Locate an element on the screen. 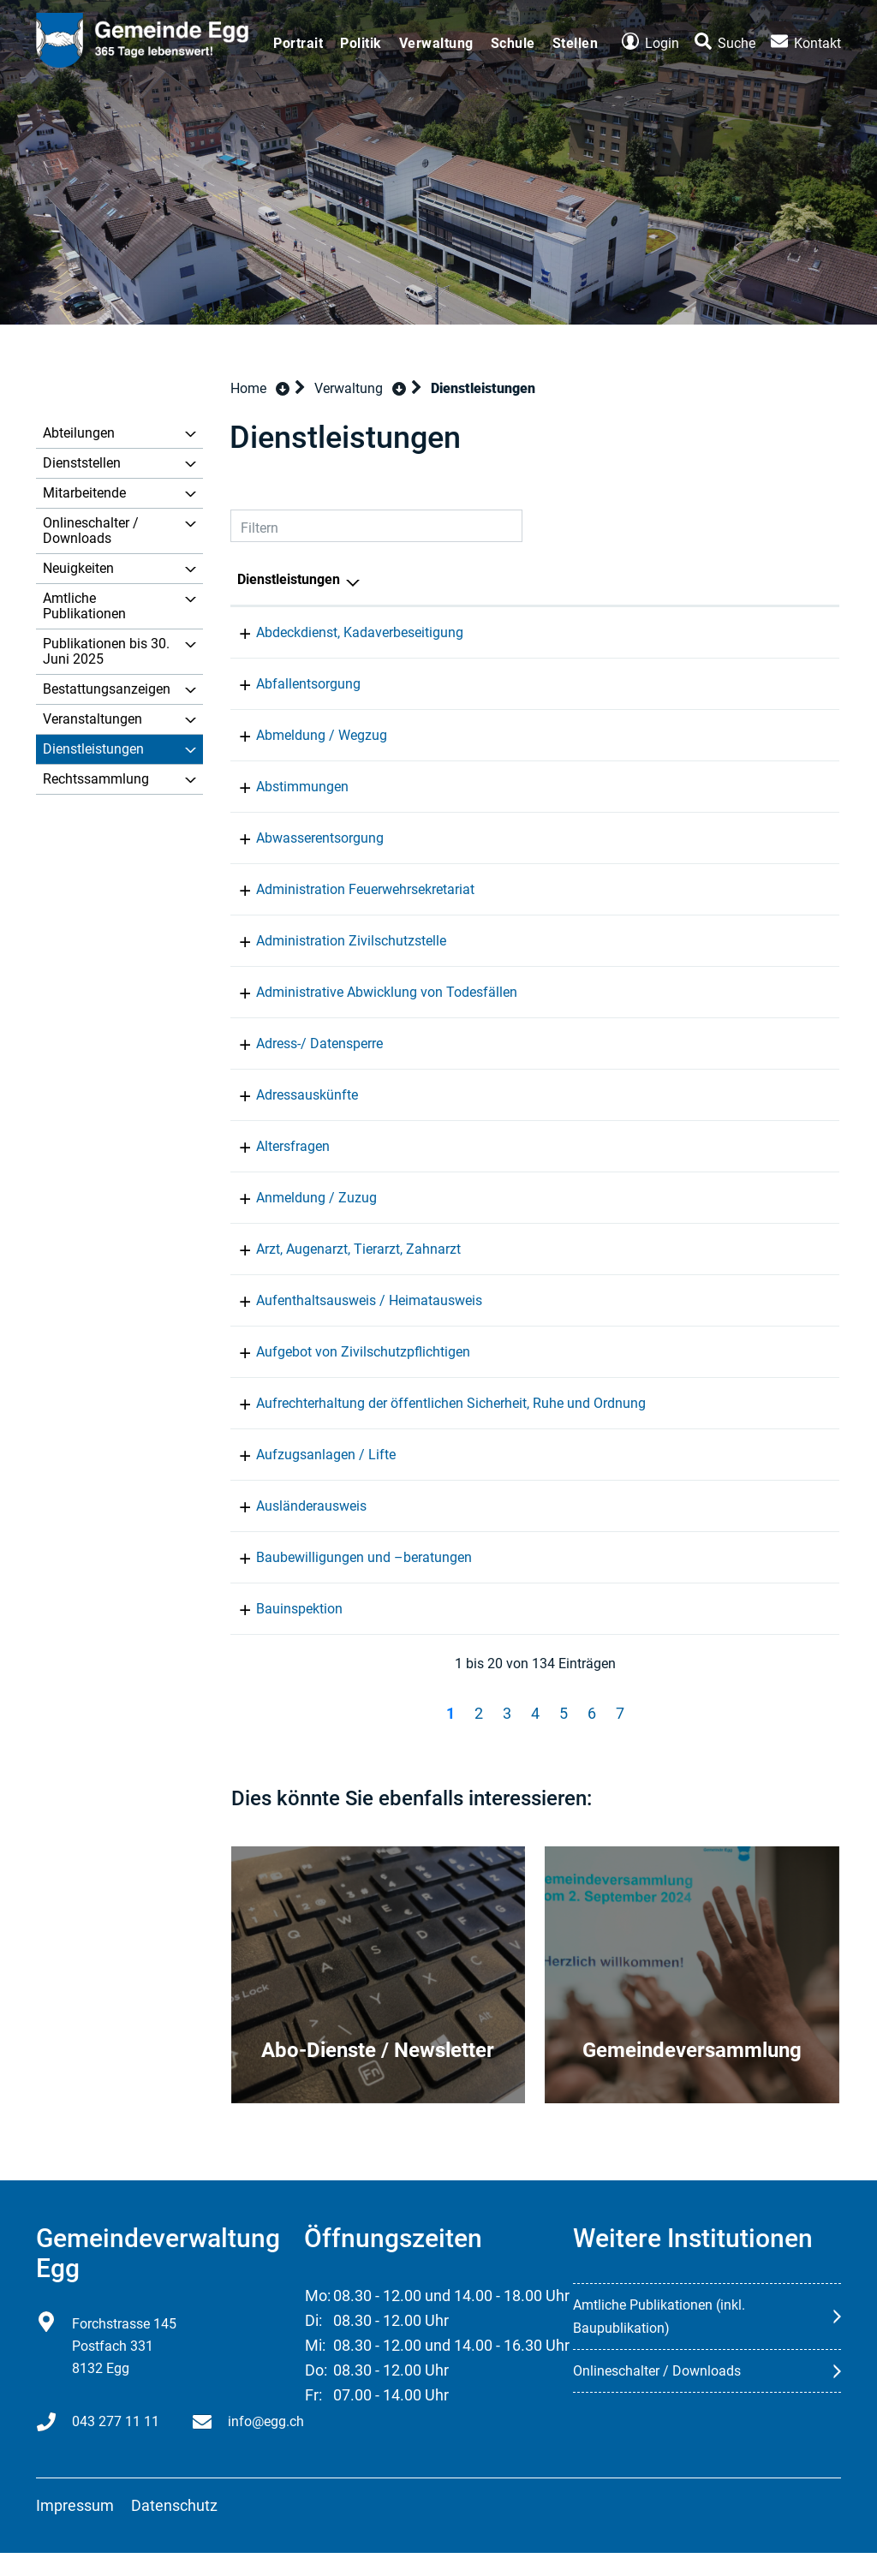 This screenshot has width=877, height=2576. Mitarbeitende is located at coordinates (84, 493).